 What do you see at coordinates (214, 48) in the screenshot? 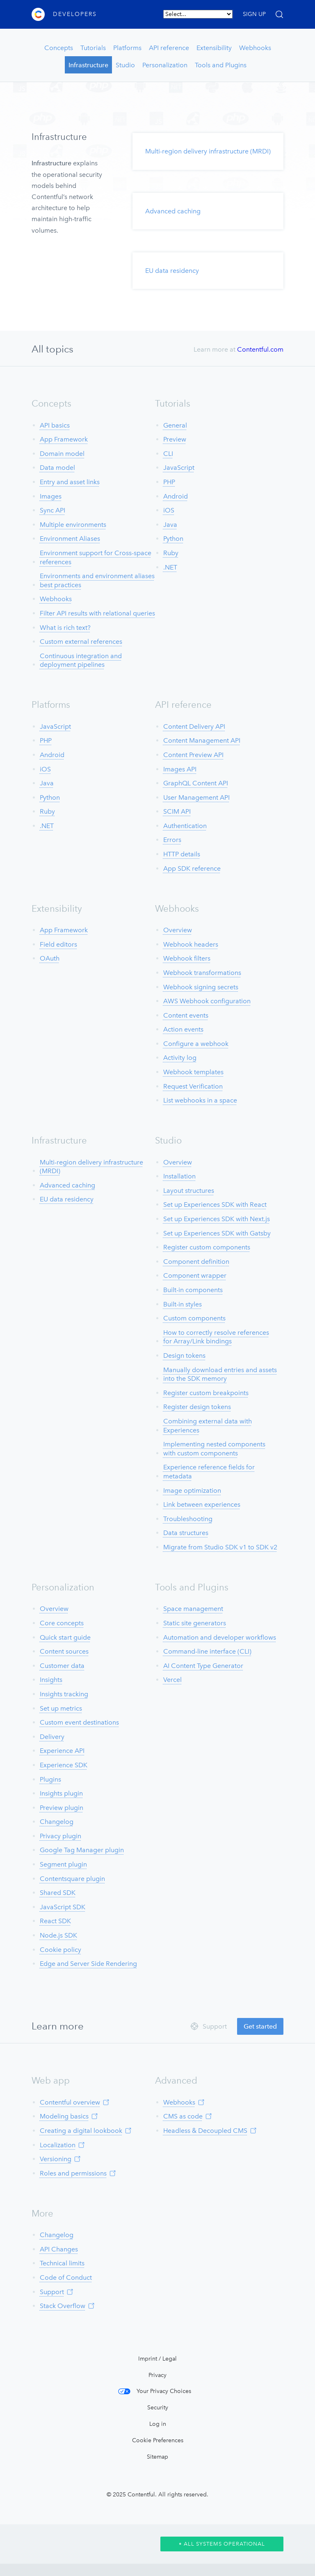
I see `Extensibility` at bounding box center [214, 48].